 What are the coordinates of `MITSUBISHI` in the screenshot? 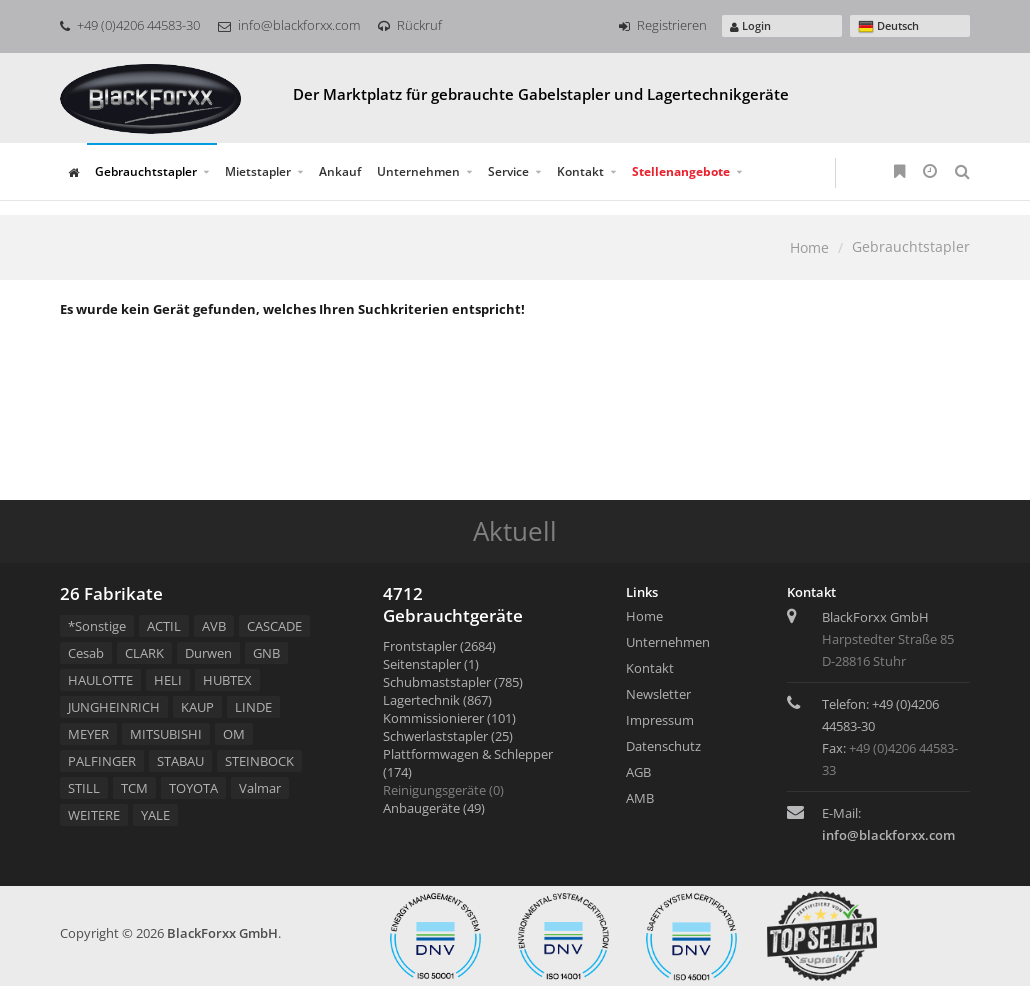 It's located at (166, 734).